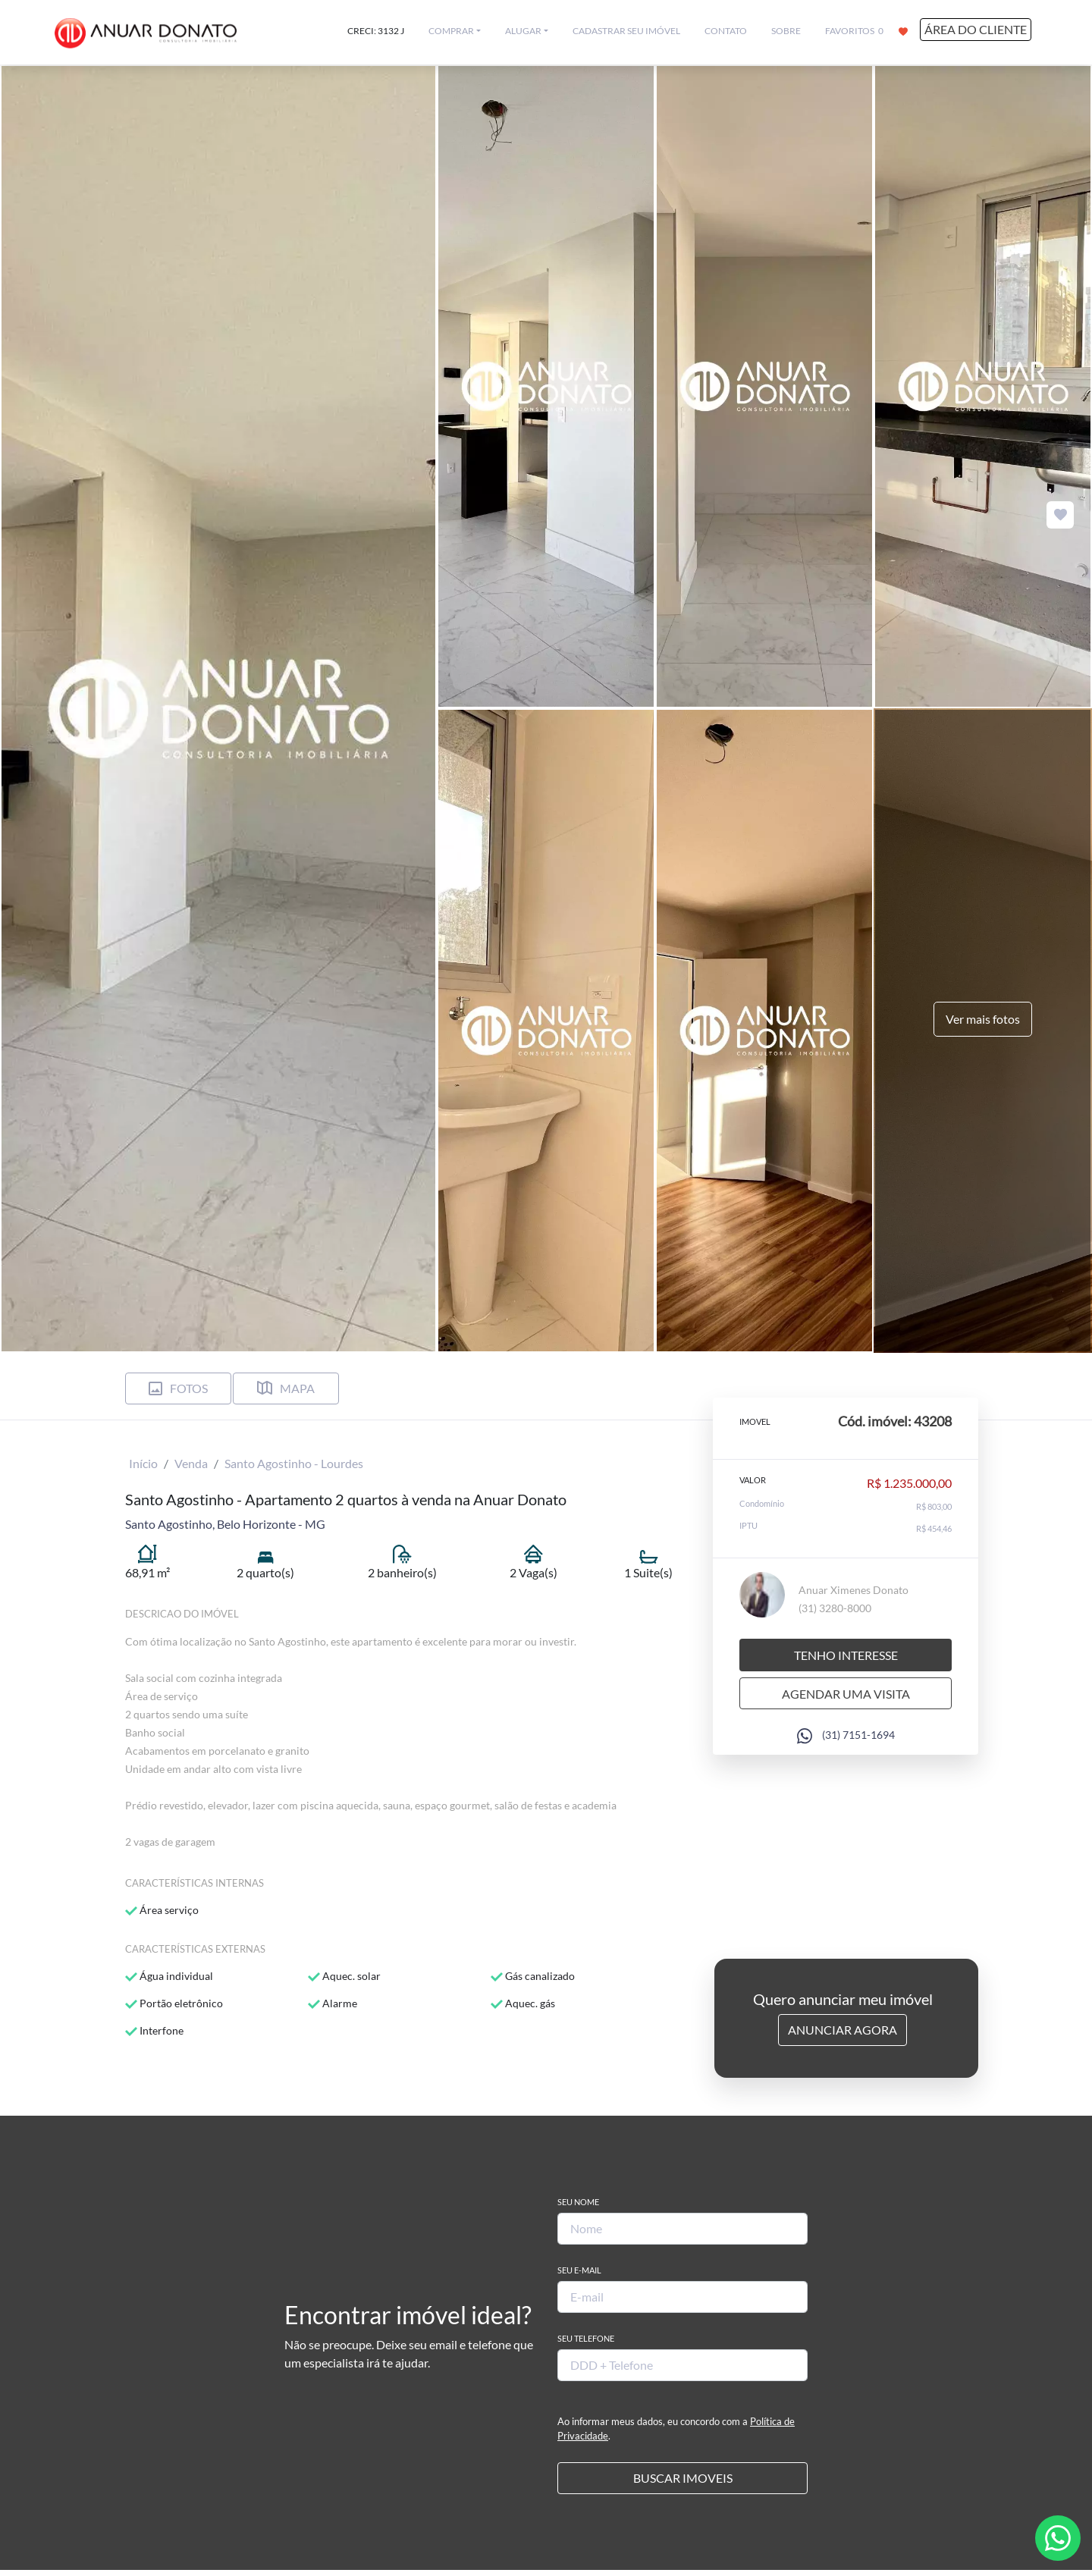 This screenshot has height=2576, width=1092. What do you see at coordinates (786, 30) in the screenshot?
I see `SOBRE` at bounding box center [786, 30].